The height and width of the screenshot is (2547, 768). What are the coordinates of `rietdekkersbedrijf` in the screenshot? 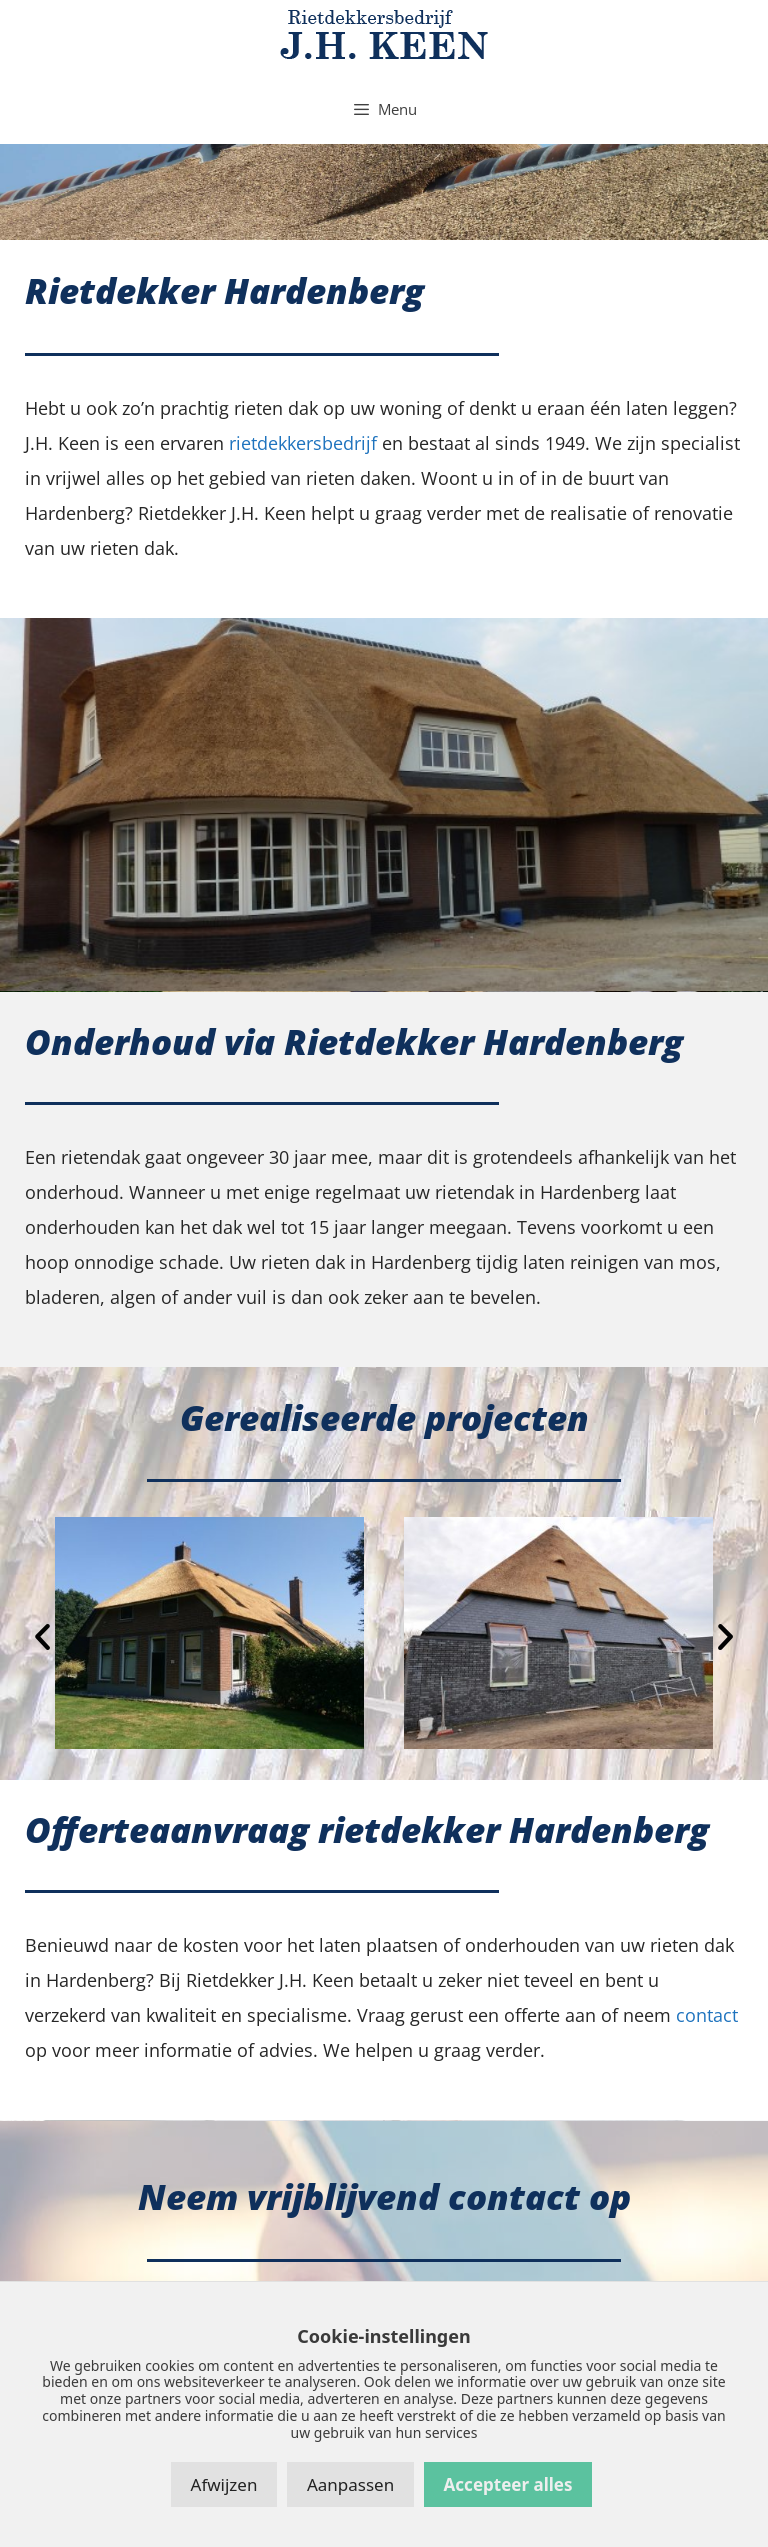 It's located at (303, 443).